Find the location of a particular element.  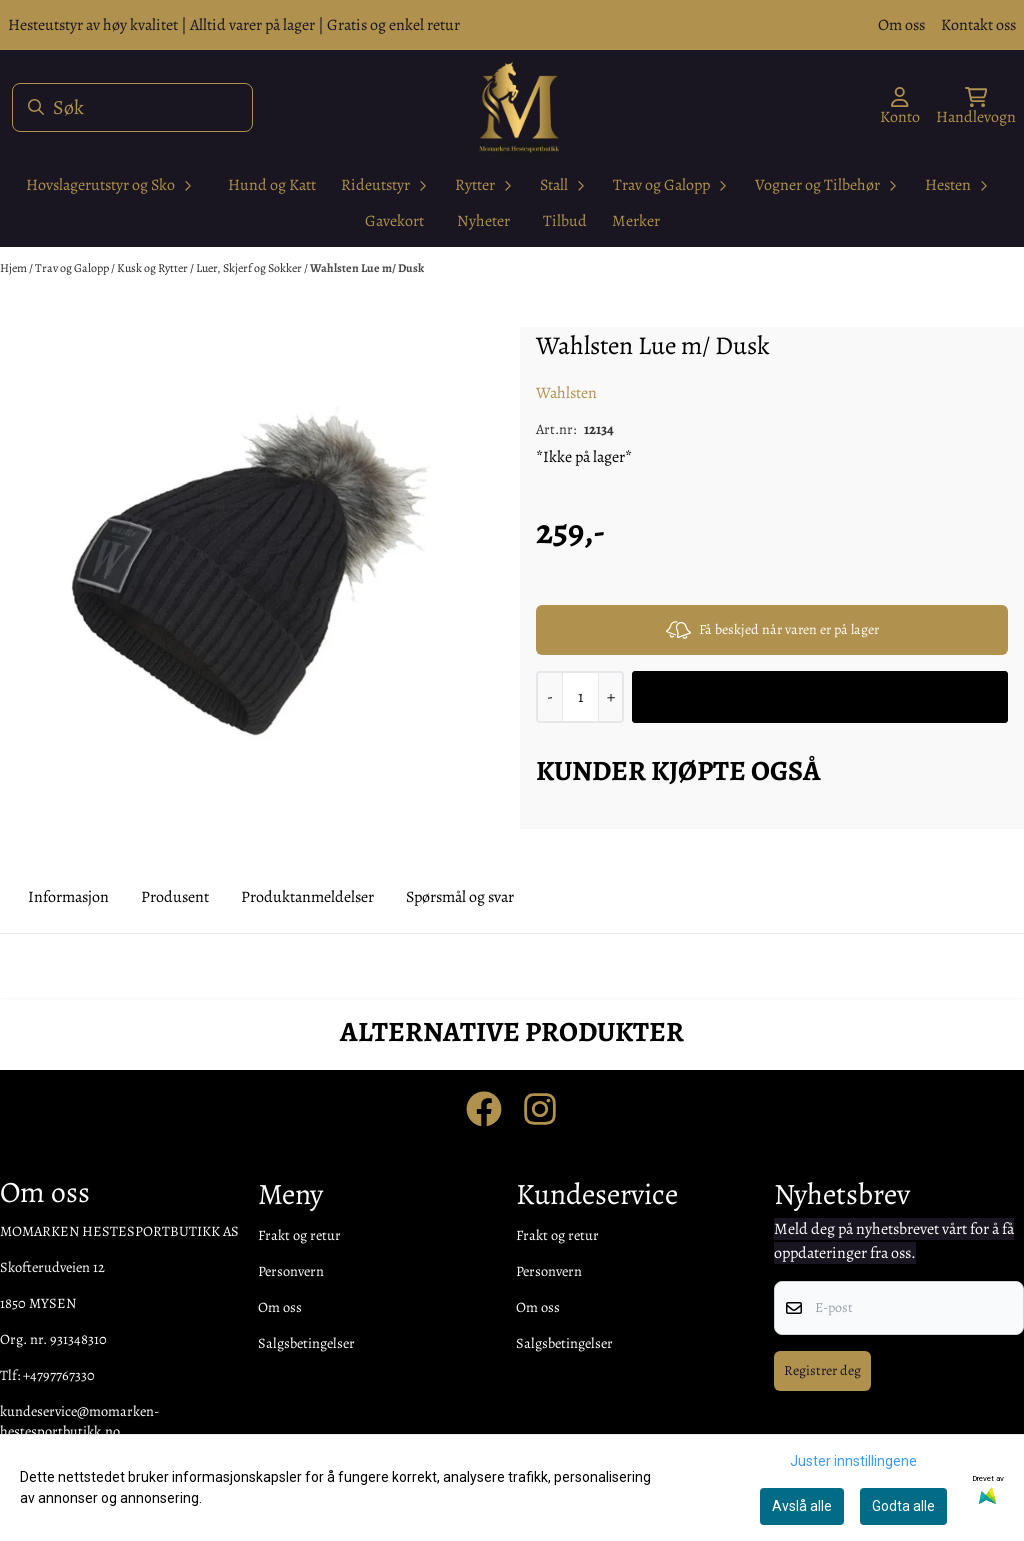

Kusk og Rytter is located at coordinates (153, 268).